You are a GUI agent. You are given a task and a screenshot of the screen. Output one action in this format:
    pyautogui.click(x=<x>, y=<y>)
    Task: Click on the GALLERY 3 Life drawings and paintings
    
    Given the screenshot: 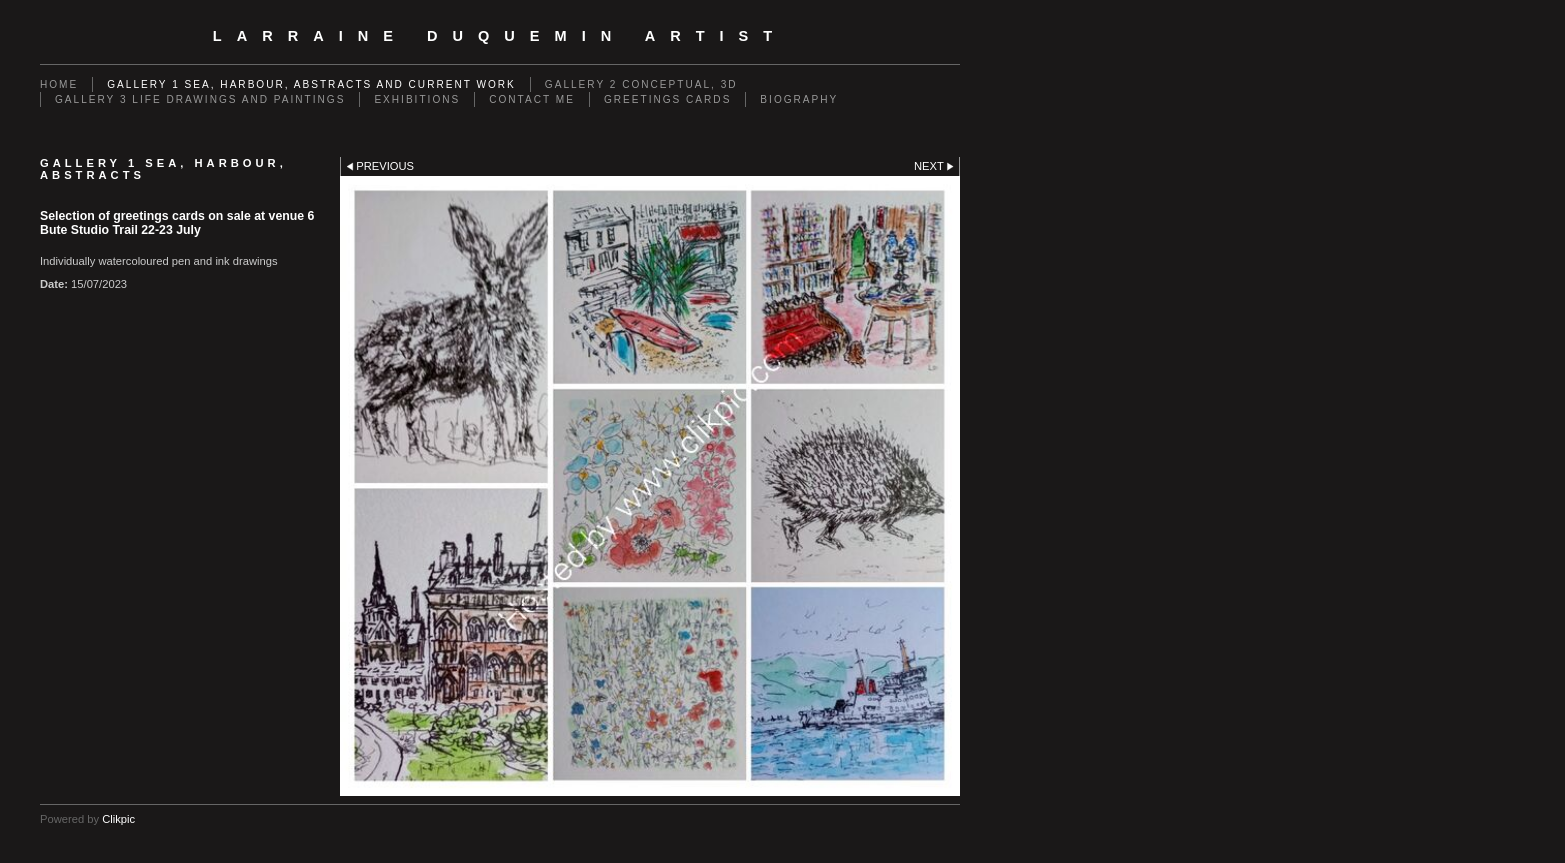 What is the action you would take?
    pyautogui.click(x=200, y=99)
    